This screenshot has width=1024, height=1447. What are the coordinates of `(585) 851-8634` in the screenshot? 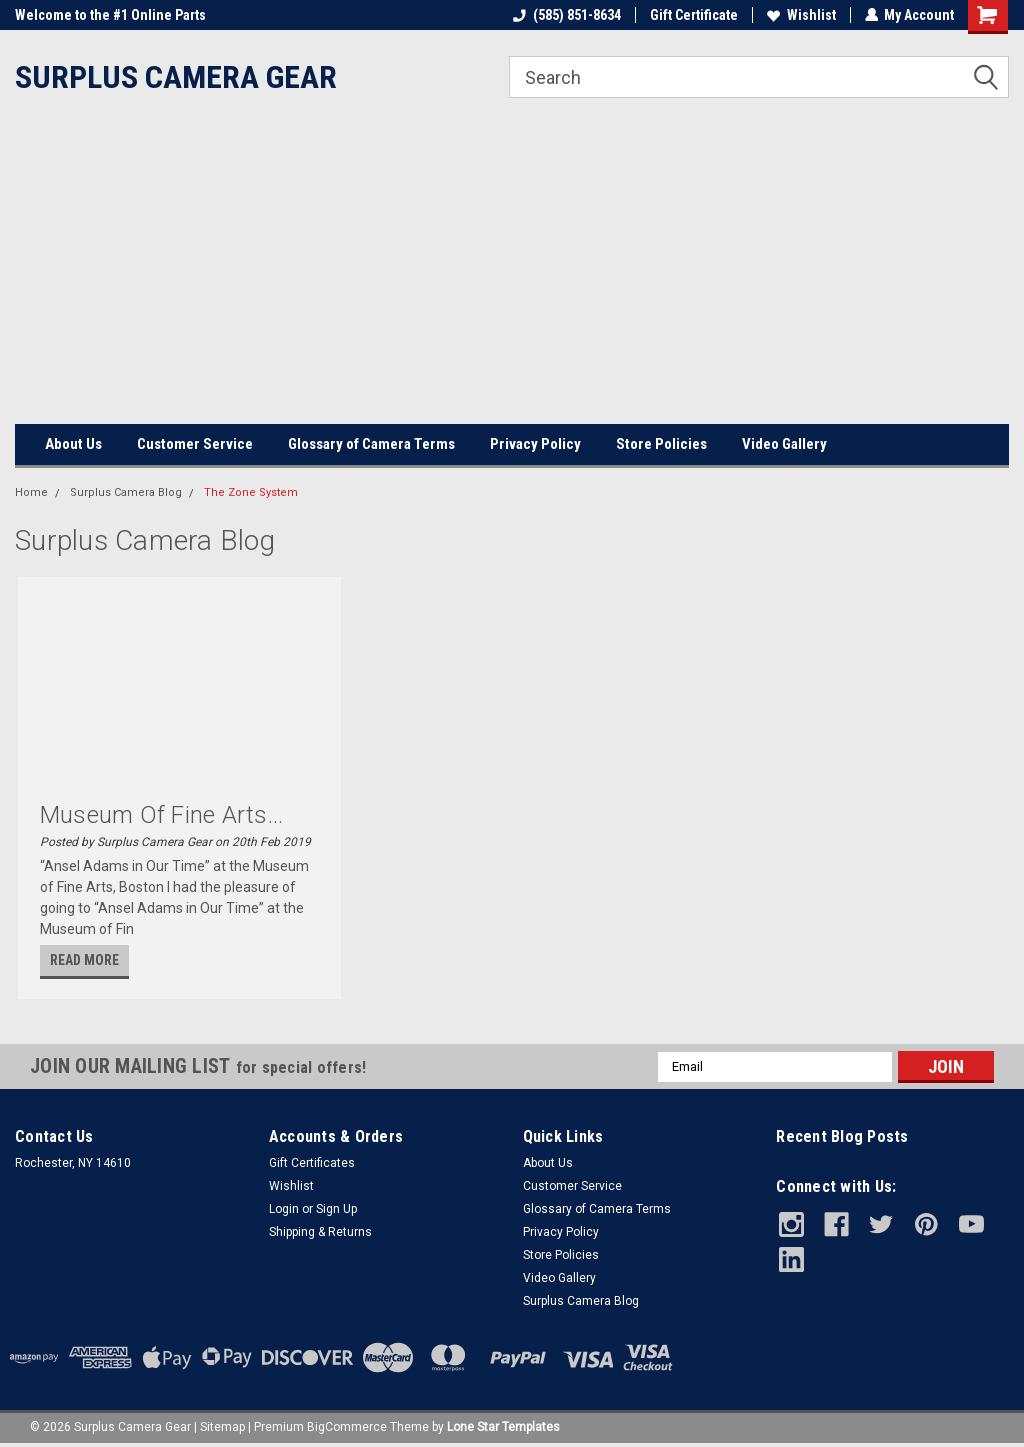 It's located at (566, 15).